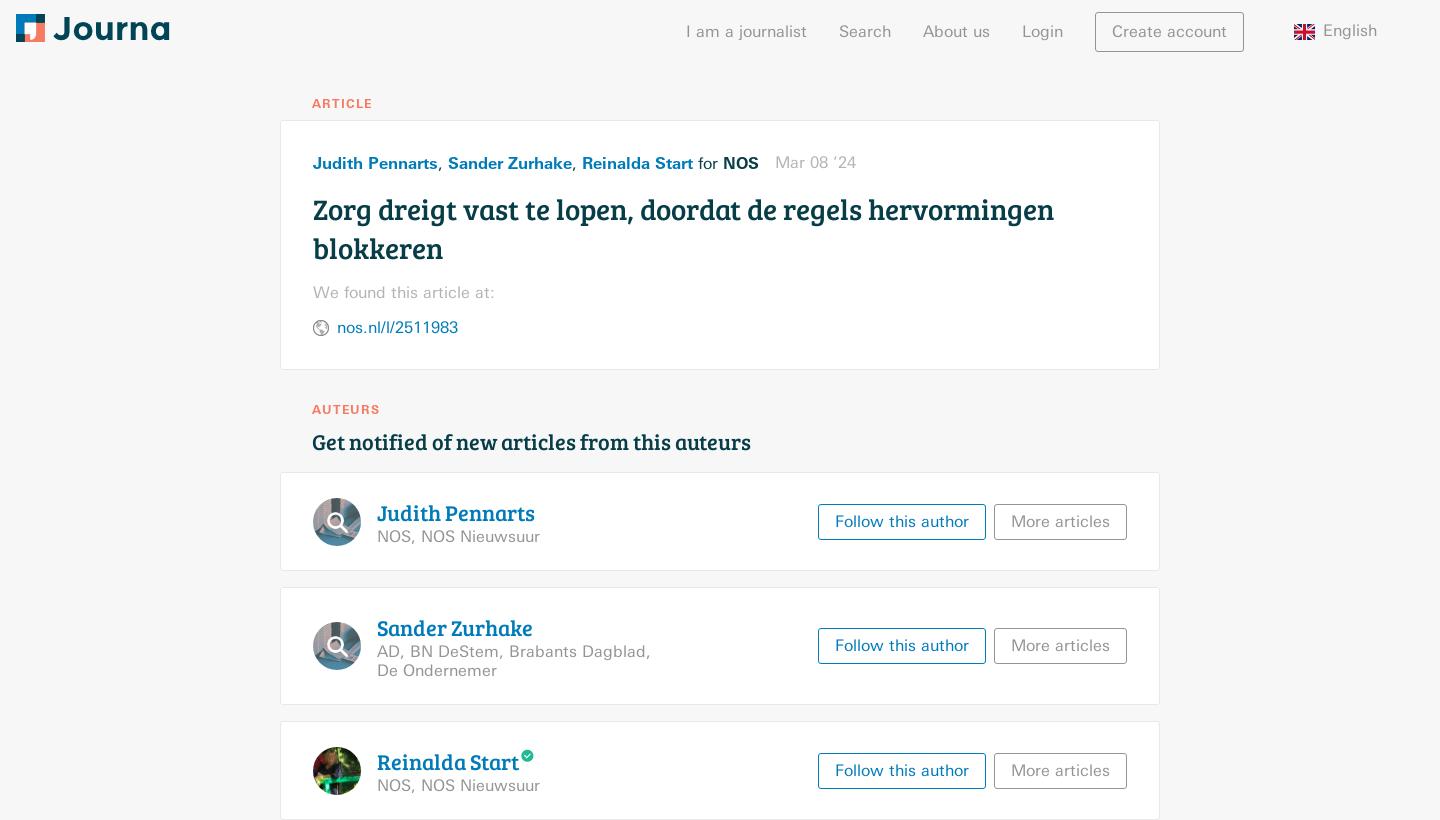 The width and height of the screenshot is (1440, 820). I want to click on Judith Pennarts, so click(375, 163).